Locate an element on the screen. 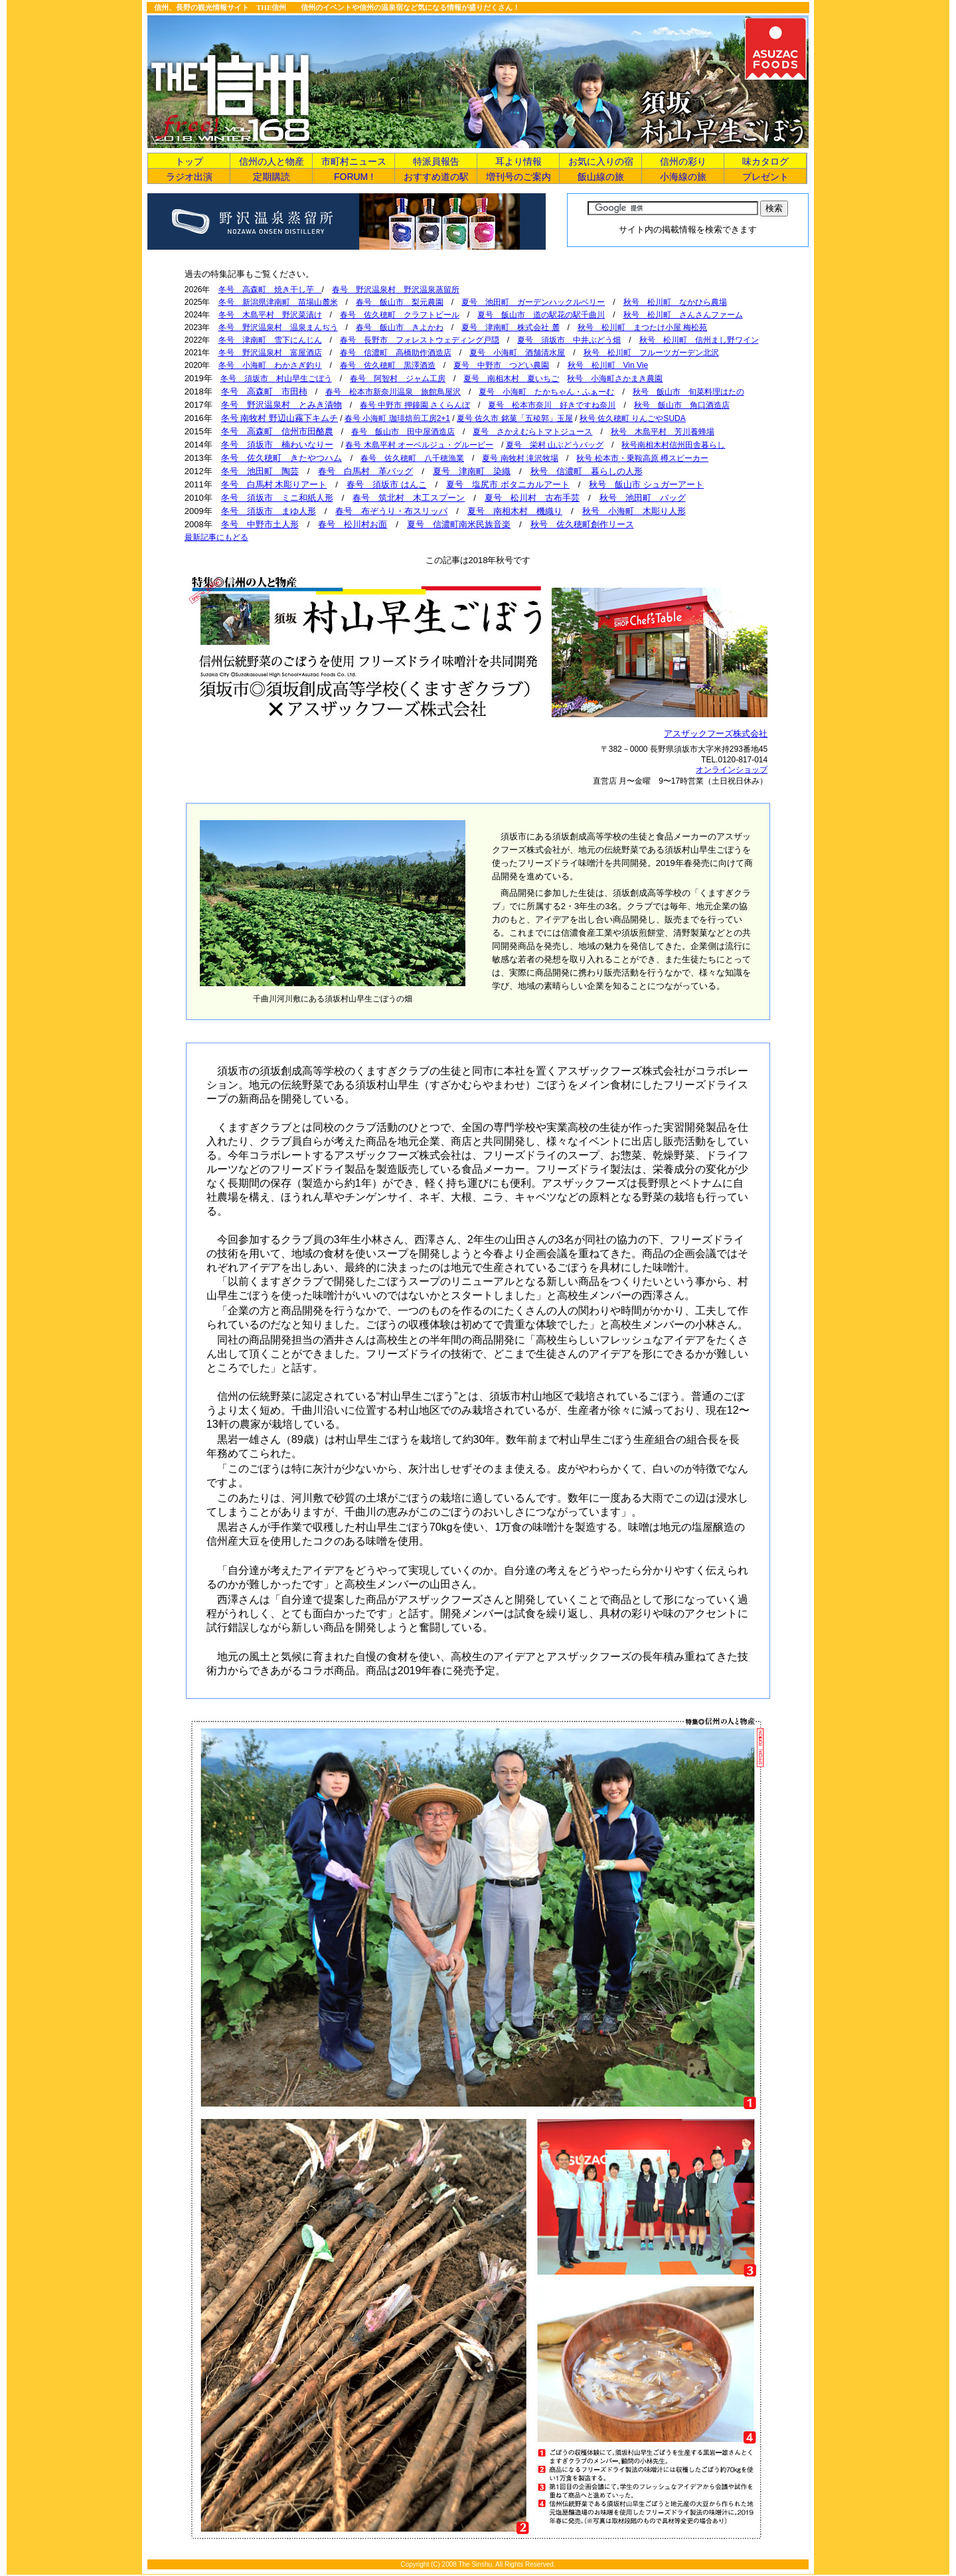 This screenshot has height=2576, width=956. おすすめ道の駅 is located at coordinates (436, 176).